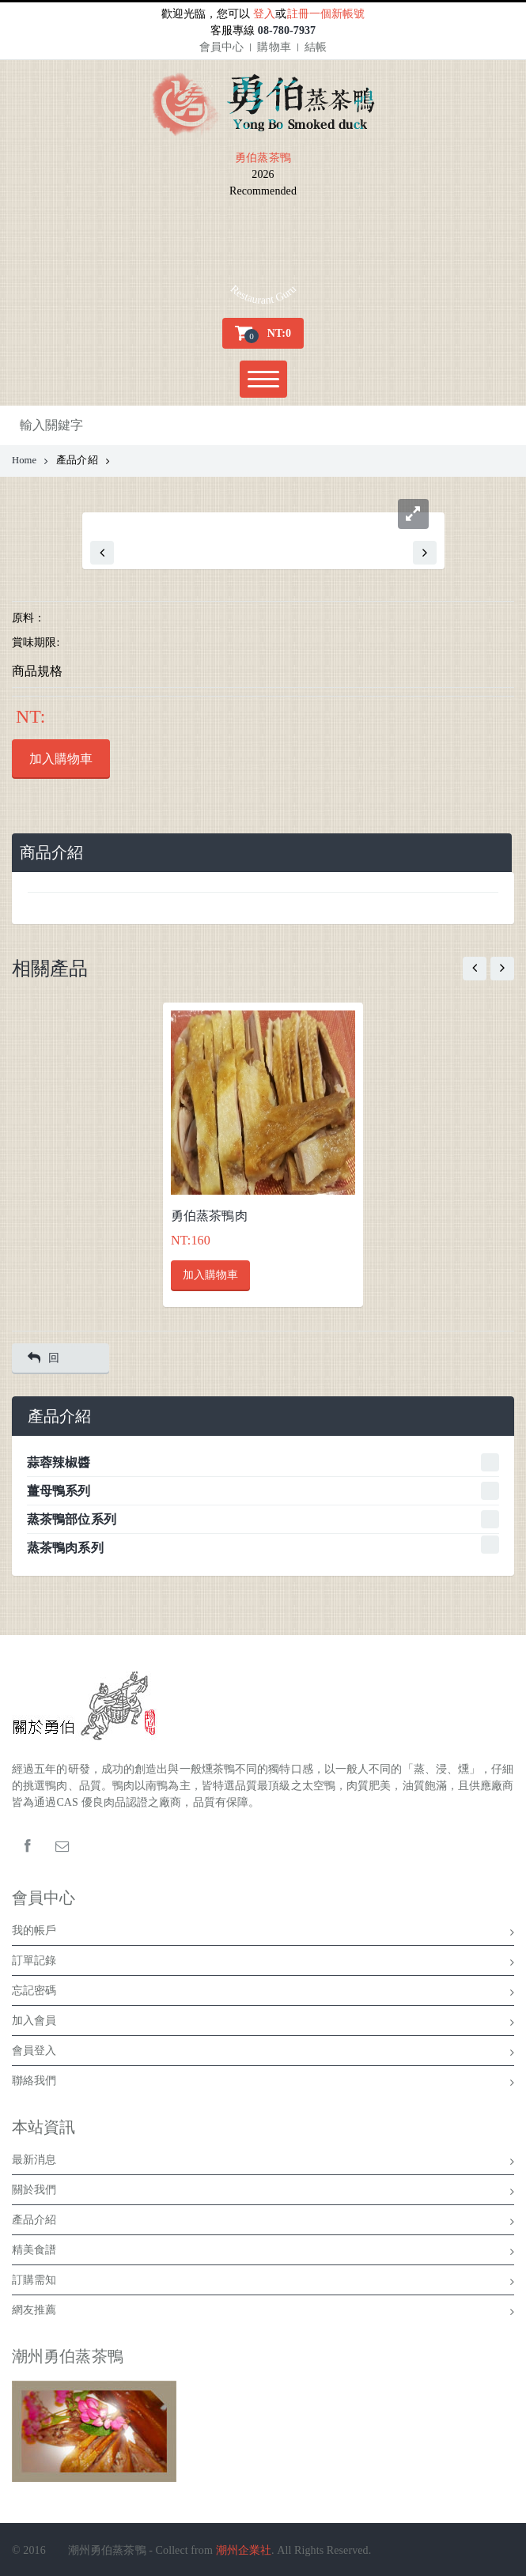 This screenshot has height=2576, width=526. What do you see at coordinates (263, 2083) in the screenshot?
I see `聯絡我們` at bounding box center [263, 2083].